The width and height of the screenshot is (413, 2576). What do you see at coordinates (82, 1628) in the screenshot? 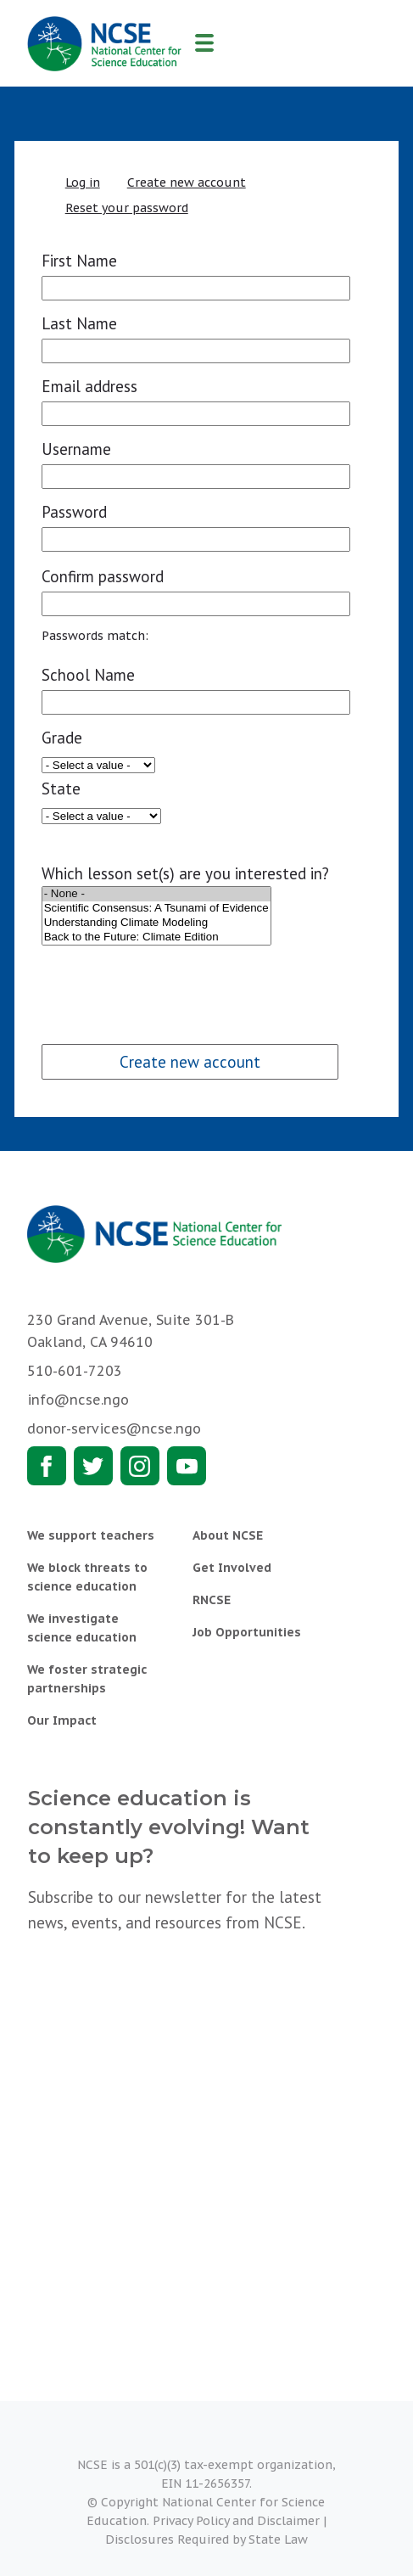
I see `We investigate science education` at bounding box center [82, 1628].